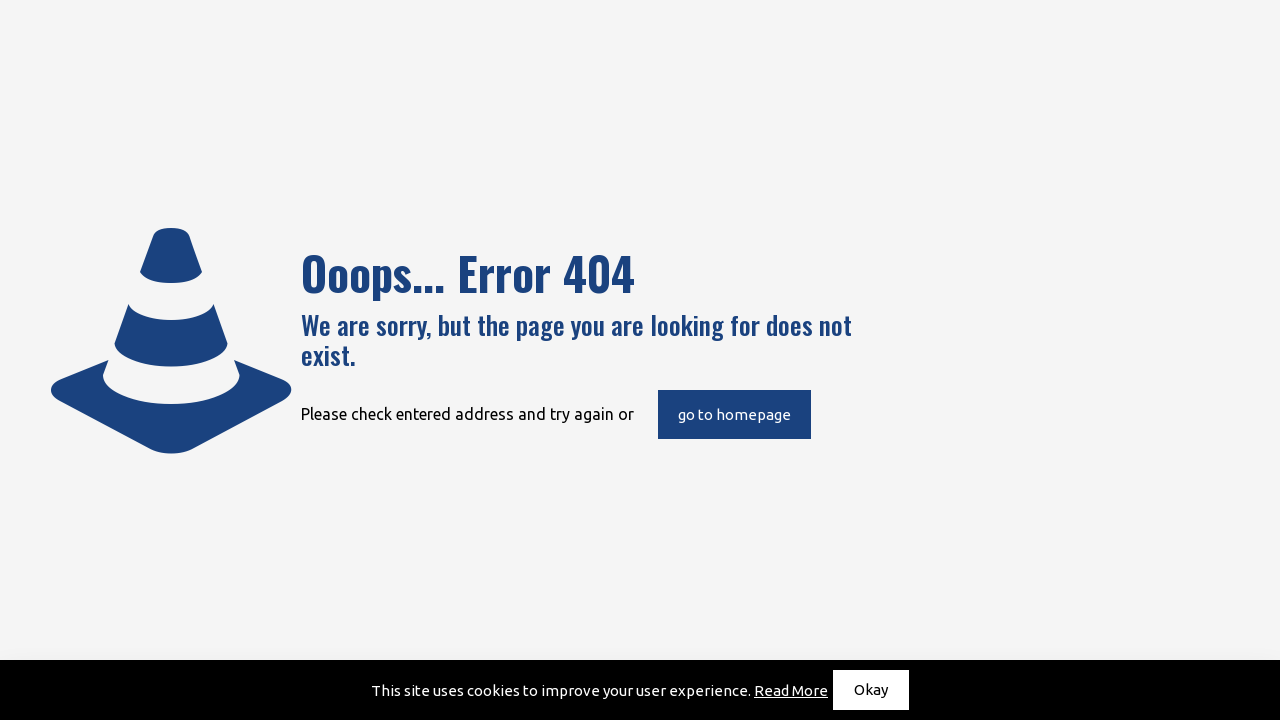  I want to click on Read More, so click(791, 690).